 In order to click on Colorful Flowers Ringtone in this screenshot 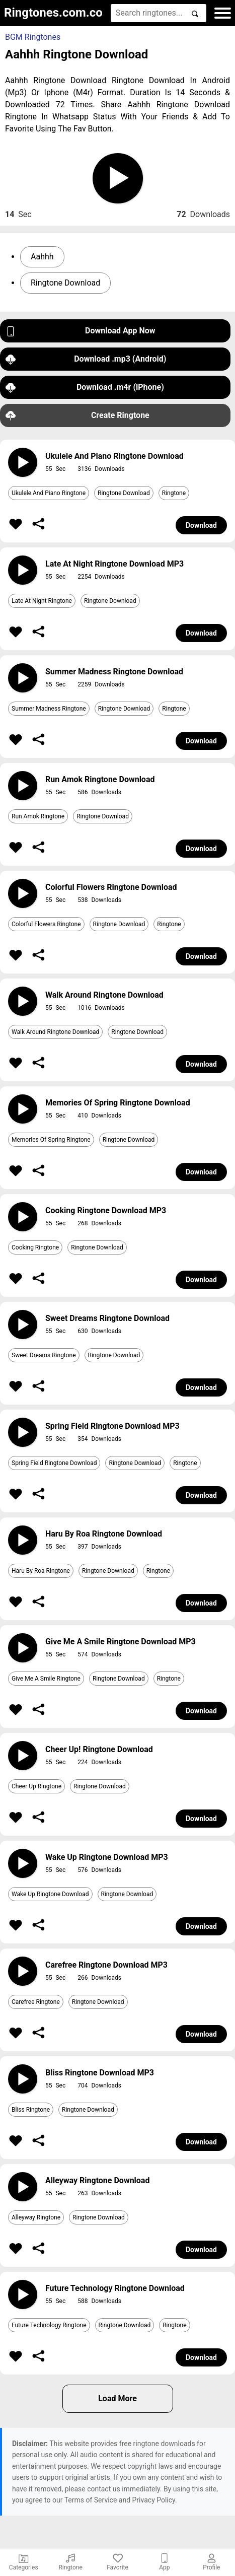, I will do `click(46, 924)`.